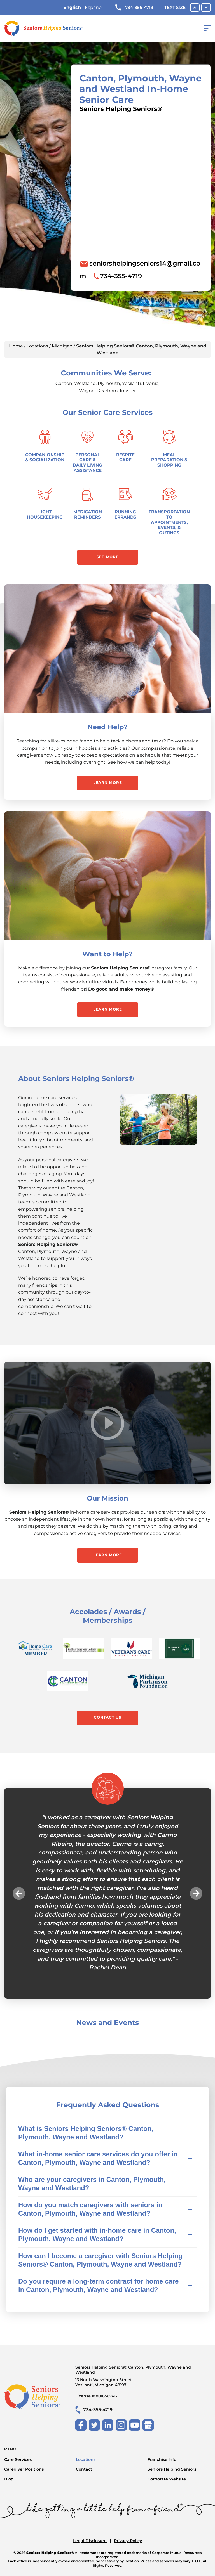 This screenshot has height=2576, width=215. Describe the element at coordinates (107, 954) in the screenshot. I see `Want to Help?` at that location.